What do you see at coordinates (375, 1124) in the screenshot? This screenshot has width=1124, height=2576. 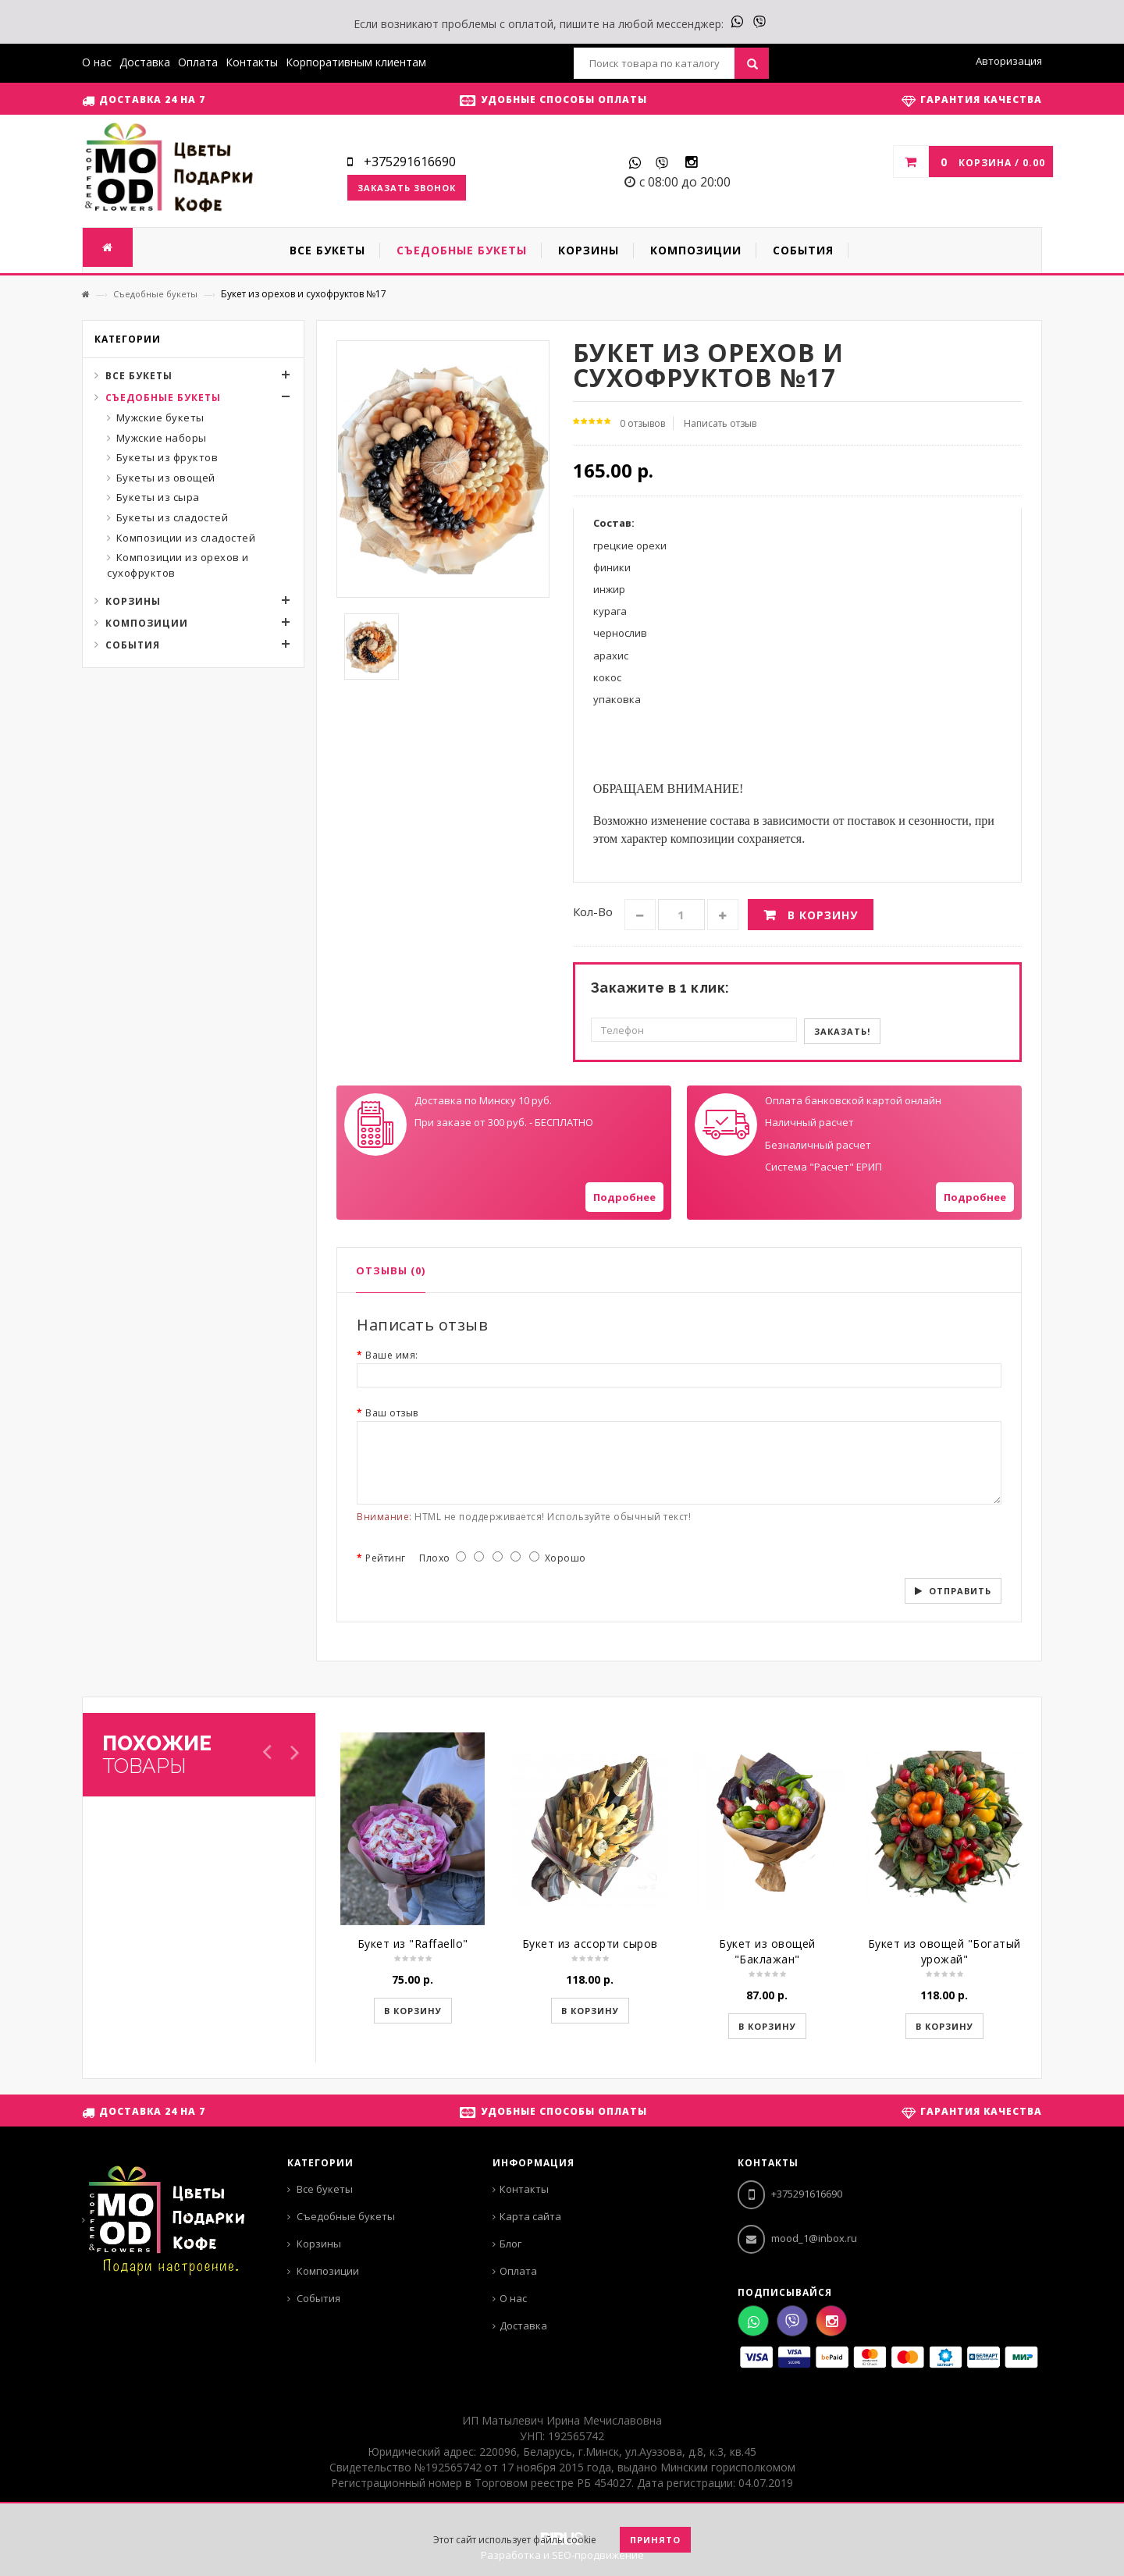 I see `Your browser does not support SVGs` at bounding box center [375, 1124].